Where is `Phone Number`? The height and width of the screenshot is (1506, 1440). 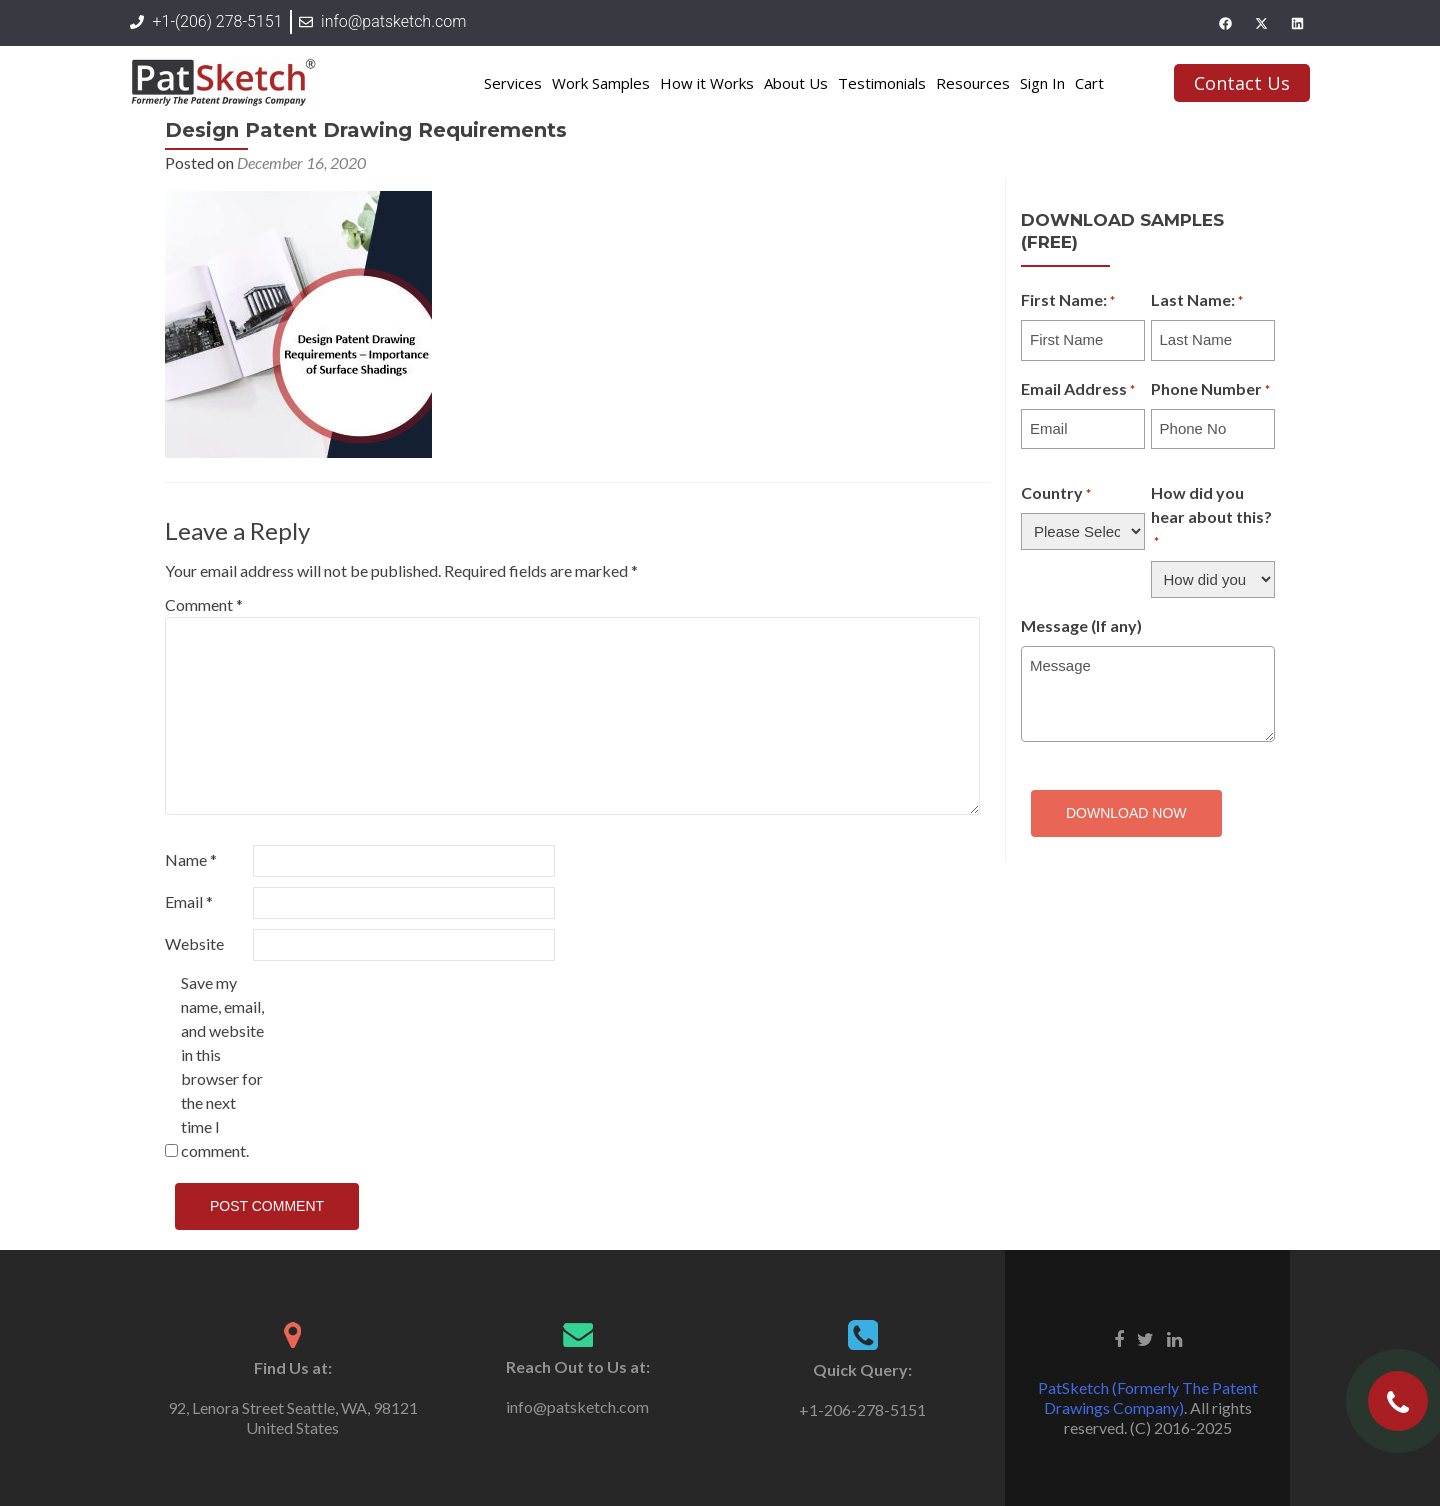 Phone Number is located at coordinates (1210, 390).